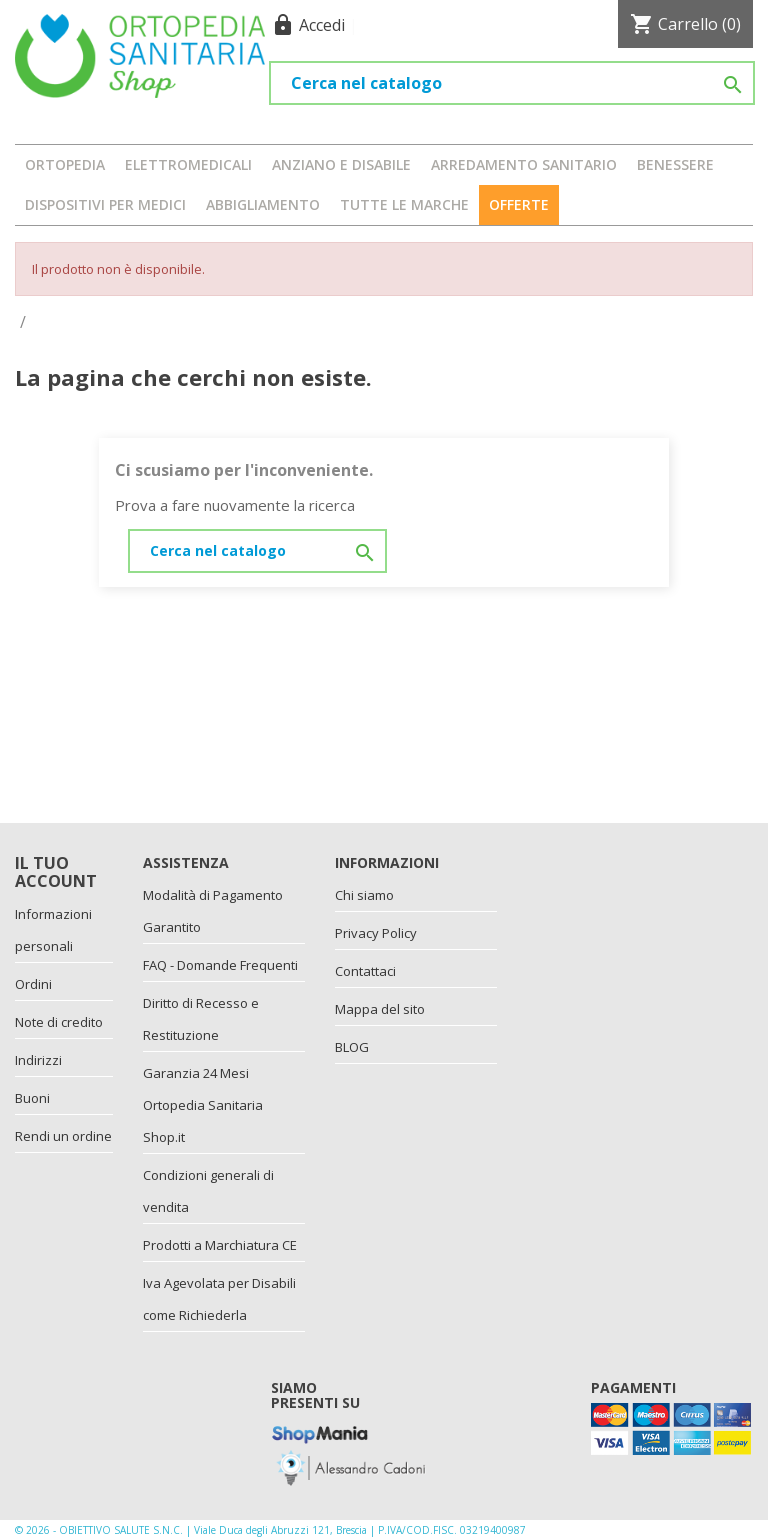 Image resolution: width=768 pixels, height=1540 pixels. I want to click on ABBIGLIAMENTO, so click(263, 204).